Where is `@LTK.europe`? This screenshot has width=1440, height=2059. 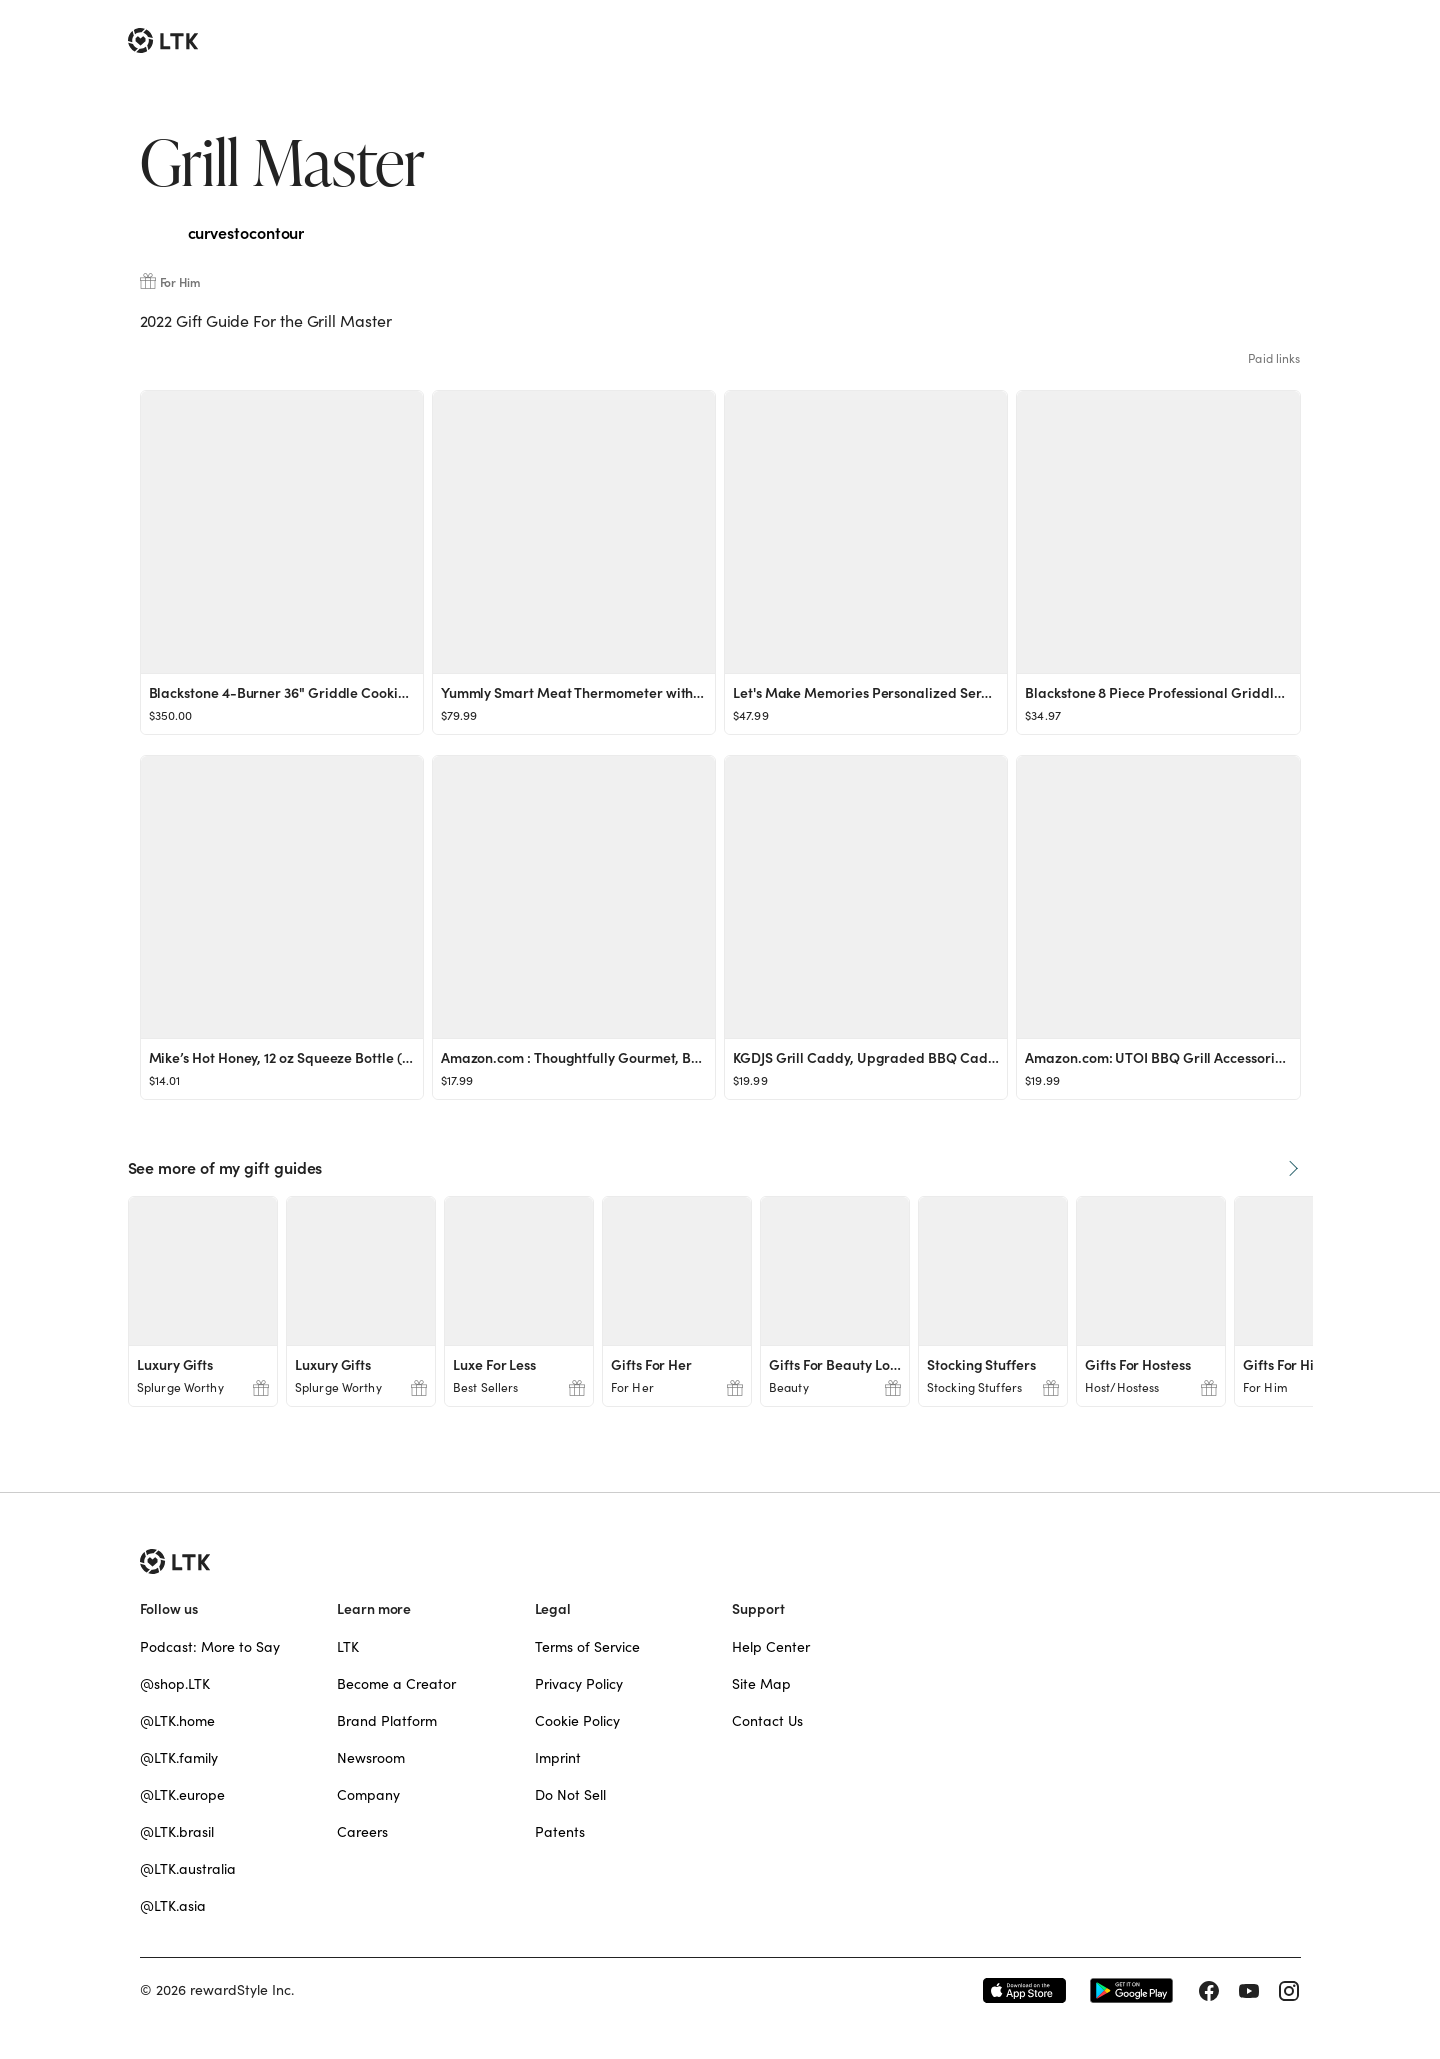
@LTK.europe is located at coordinates (182, 1795).